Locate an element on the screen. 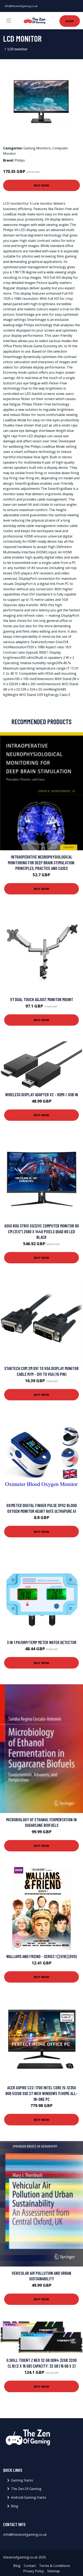 This screenshot has height=2576, width=83. V7 Dual Touch Adjust Monitor Mount is located at coordinates (41, 999).